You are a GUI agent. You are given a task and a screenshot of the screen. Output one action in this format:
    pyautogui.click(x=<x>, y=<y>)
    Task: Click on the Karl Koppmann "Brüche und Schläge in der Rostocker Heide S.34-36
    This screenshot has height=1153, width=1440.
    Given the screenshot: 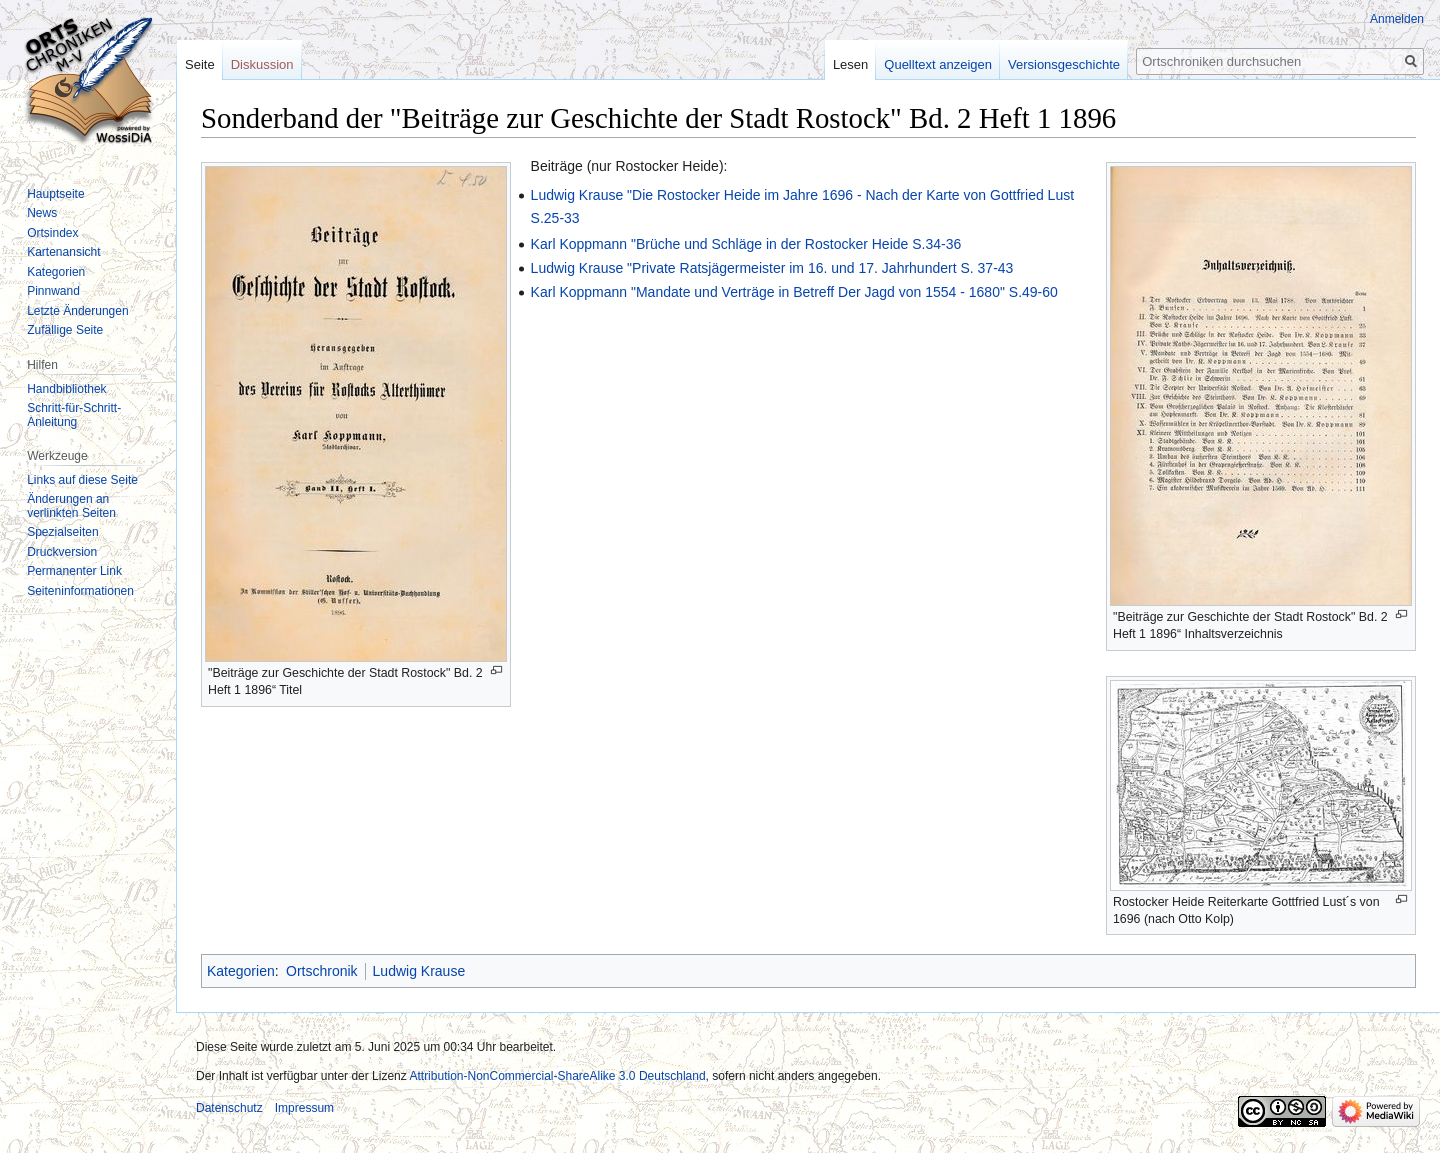 What is the action you would take?
    pyautogui.click(x=746, y=244)
    